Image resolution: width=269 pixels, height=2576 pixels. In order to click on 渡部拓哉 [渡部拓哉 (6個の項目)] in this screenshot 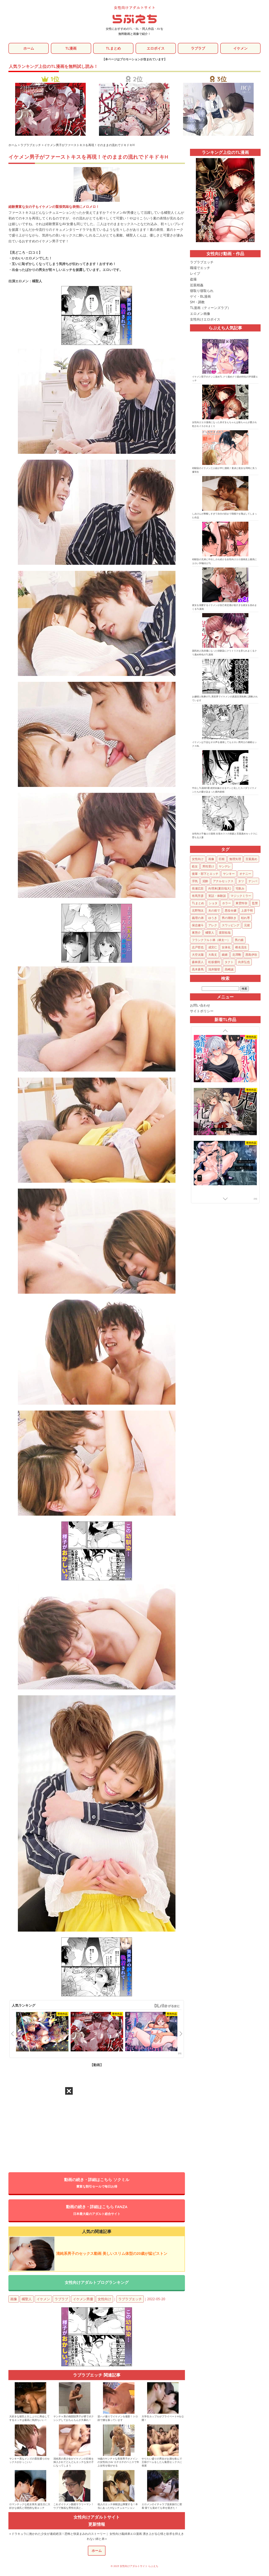, I will do `click(225, 933)`.